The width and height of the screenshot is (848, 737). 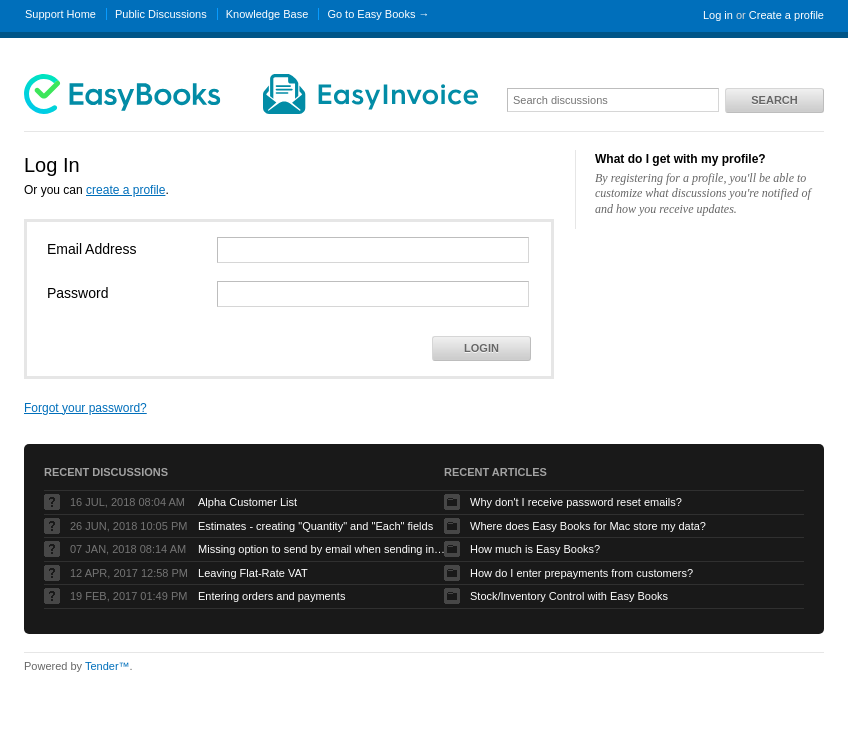 What do you see at coordinates (481, 348) in the screenshot?
I see `Login` at bounding box center [481, 348].